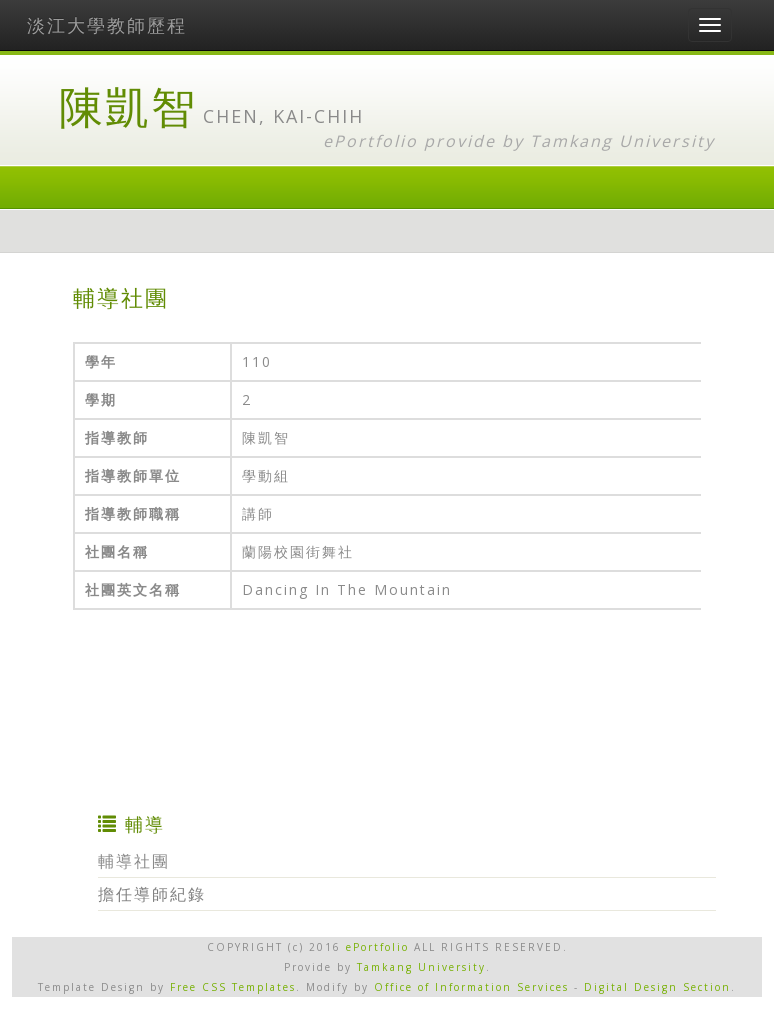 This screenshot has width=774, height=1017. I want to click on Office of Information Services, so click(471, 987).